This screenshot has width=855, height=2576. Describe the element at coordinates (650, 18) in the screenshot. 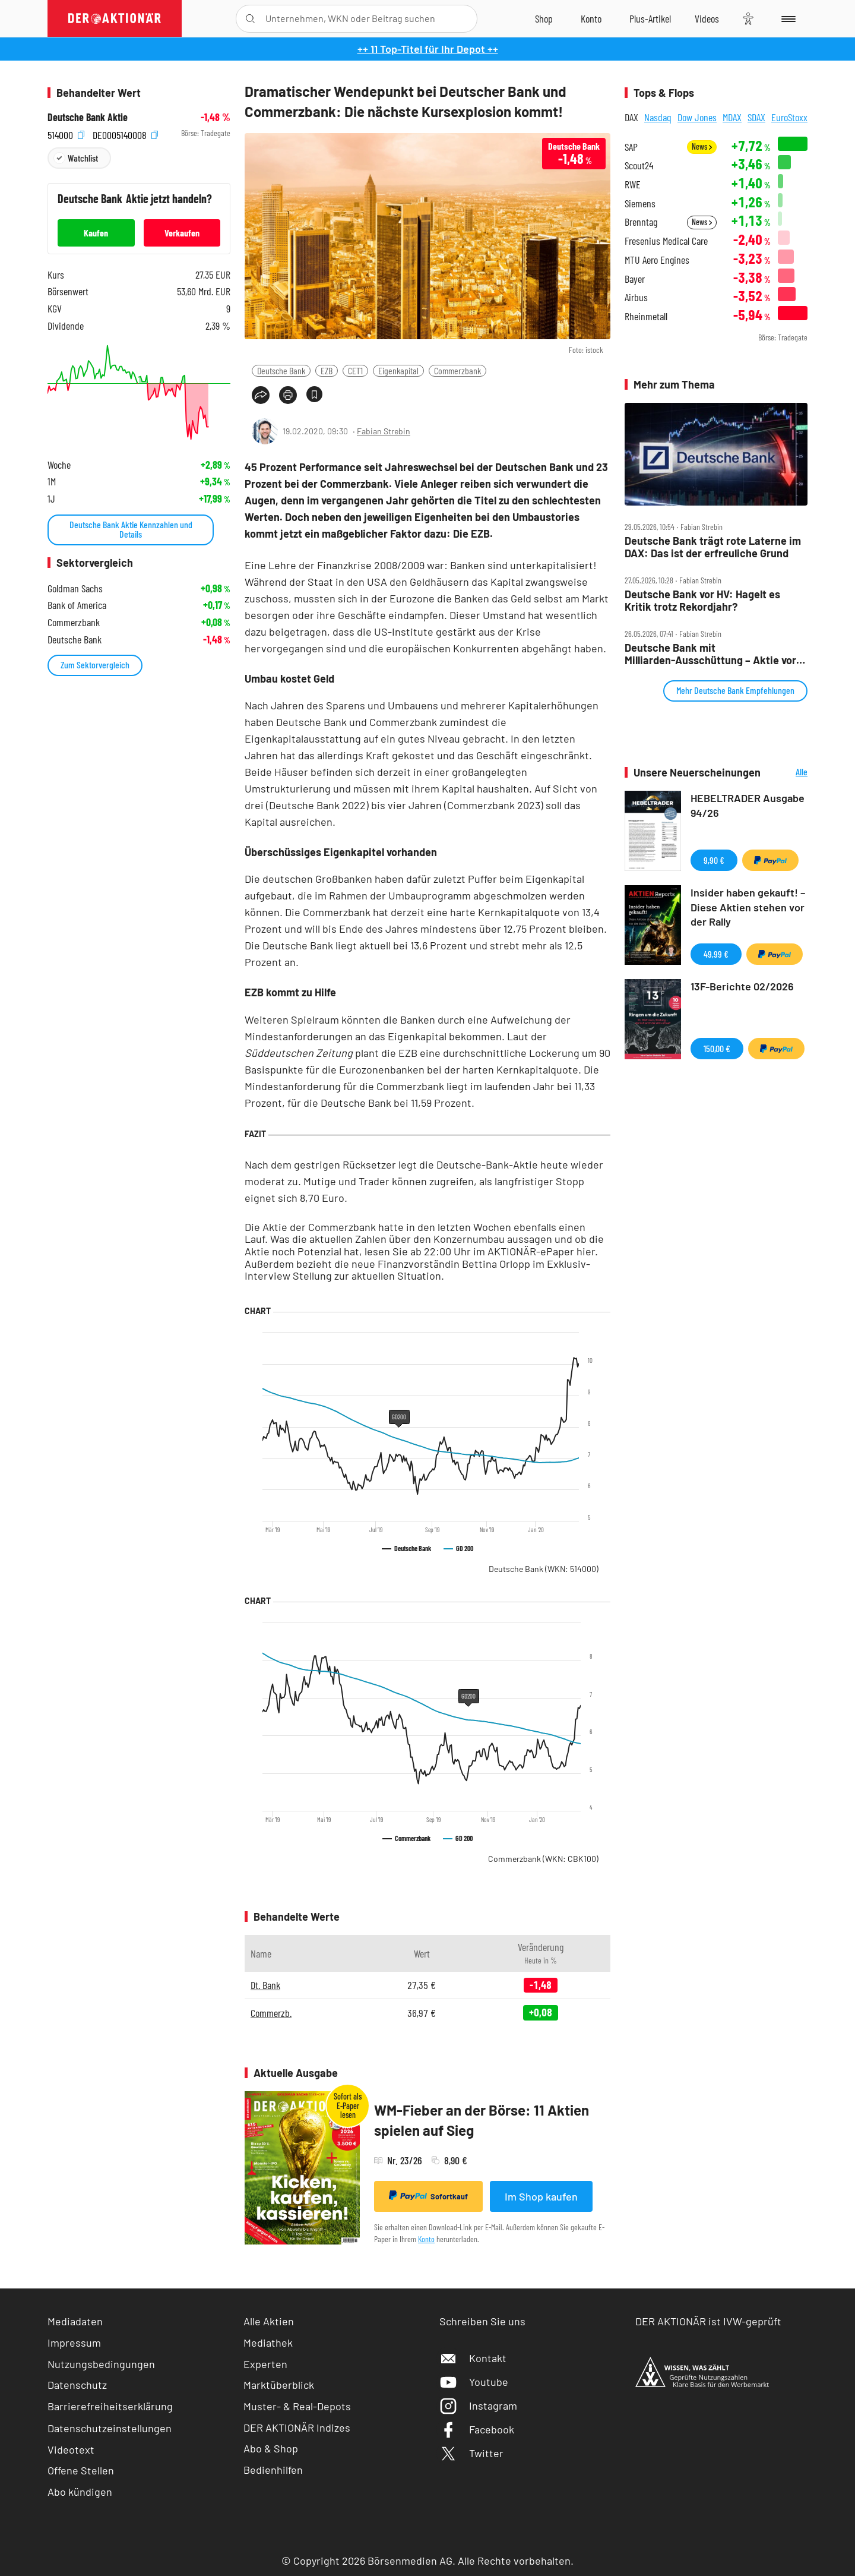

I see `[Zu DER AKTIONÄR+]` at that location.